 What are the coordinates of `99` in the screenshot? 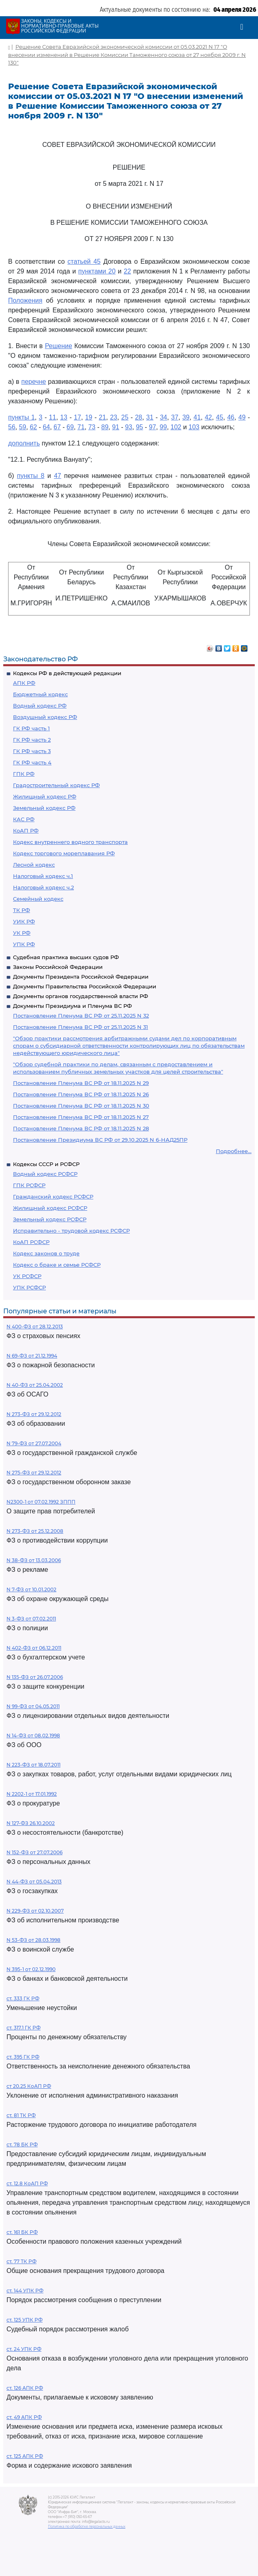 It's located at (163, 427).